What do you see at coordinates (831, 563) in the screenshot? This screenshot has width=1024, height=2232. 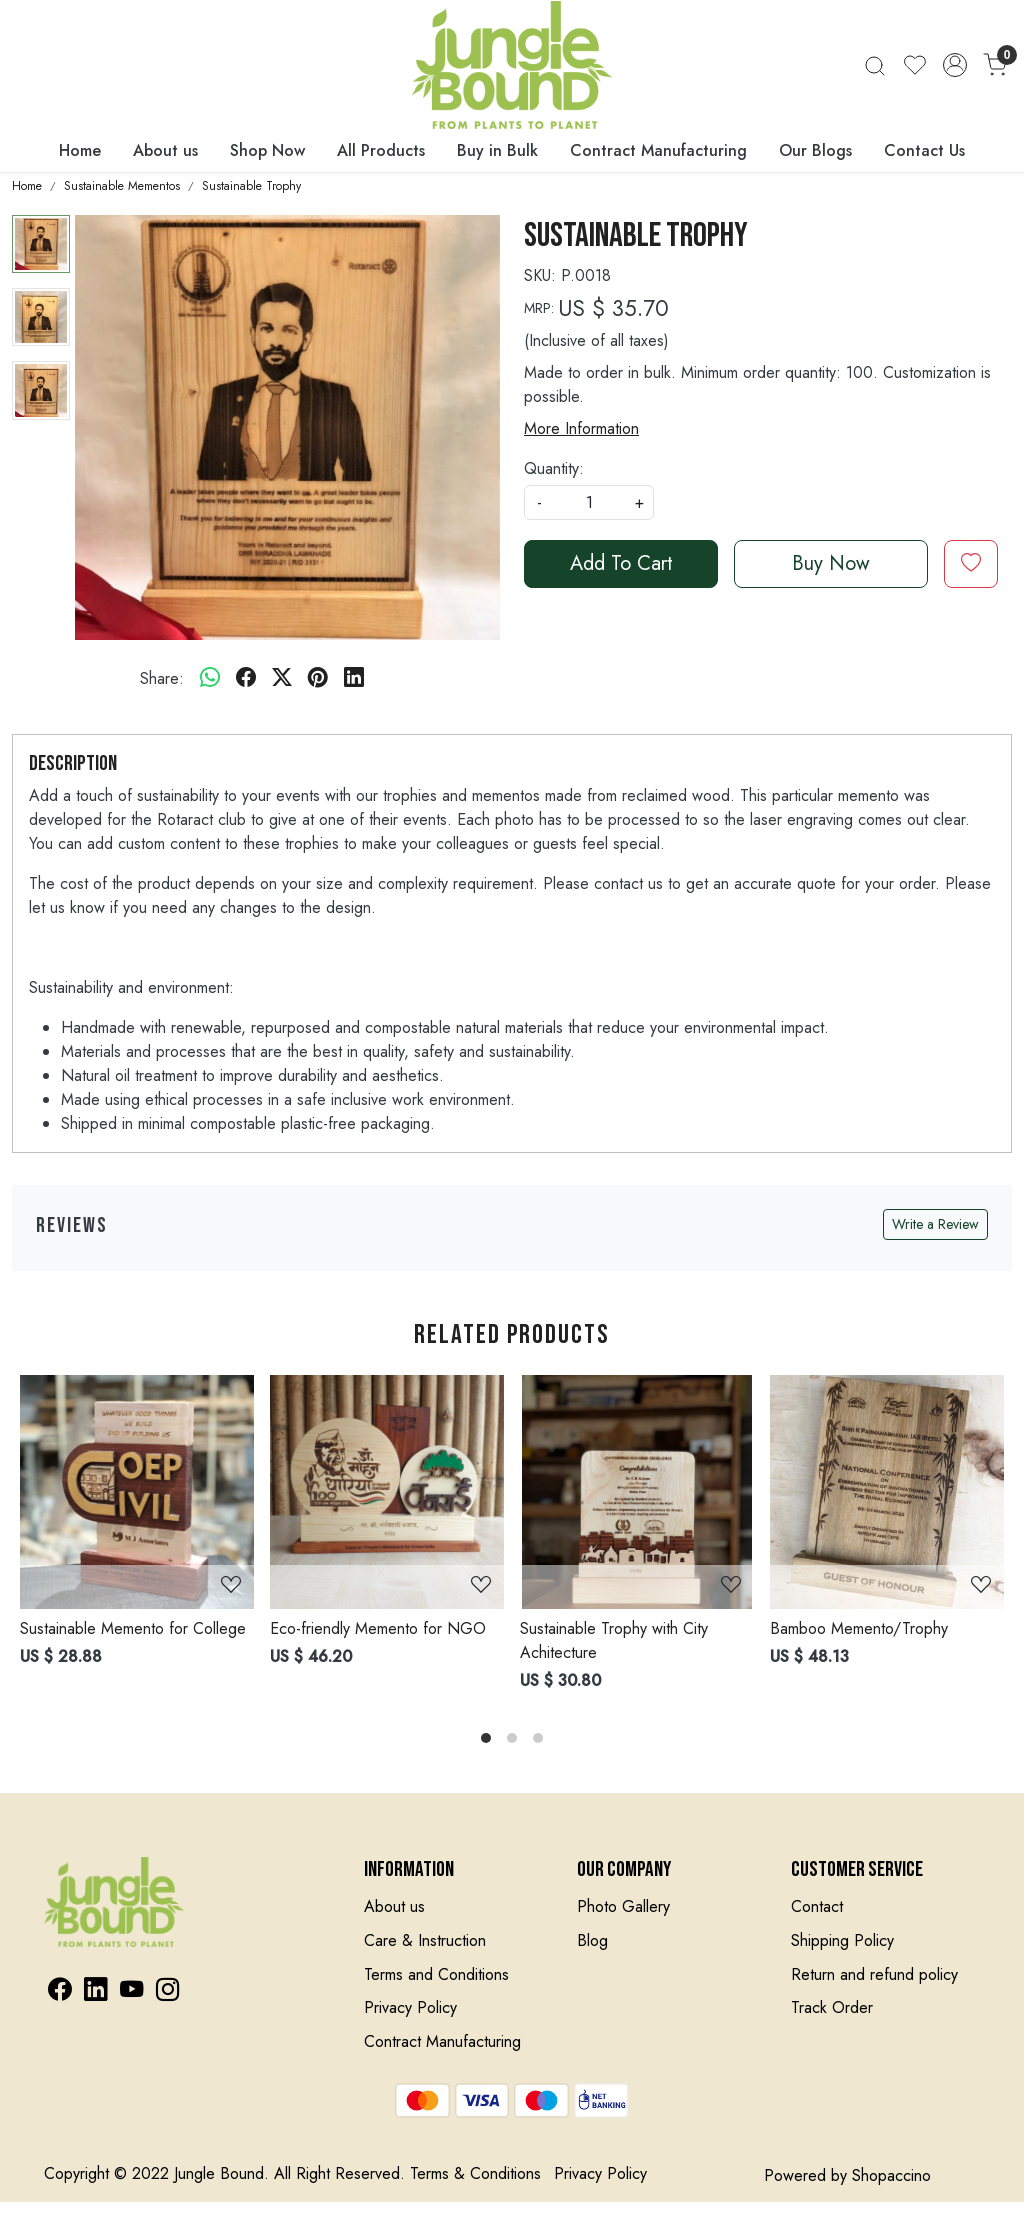 I see `Buy Now` at bounding box center [831, 563].